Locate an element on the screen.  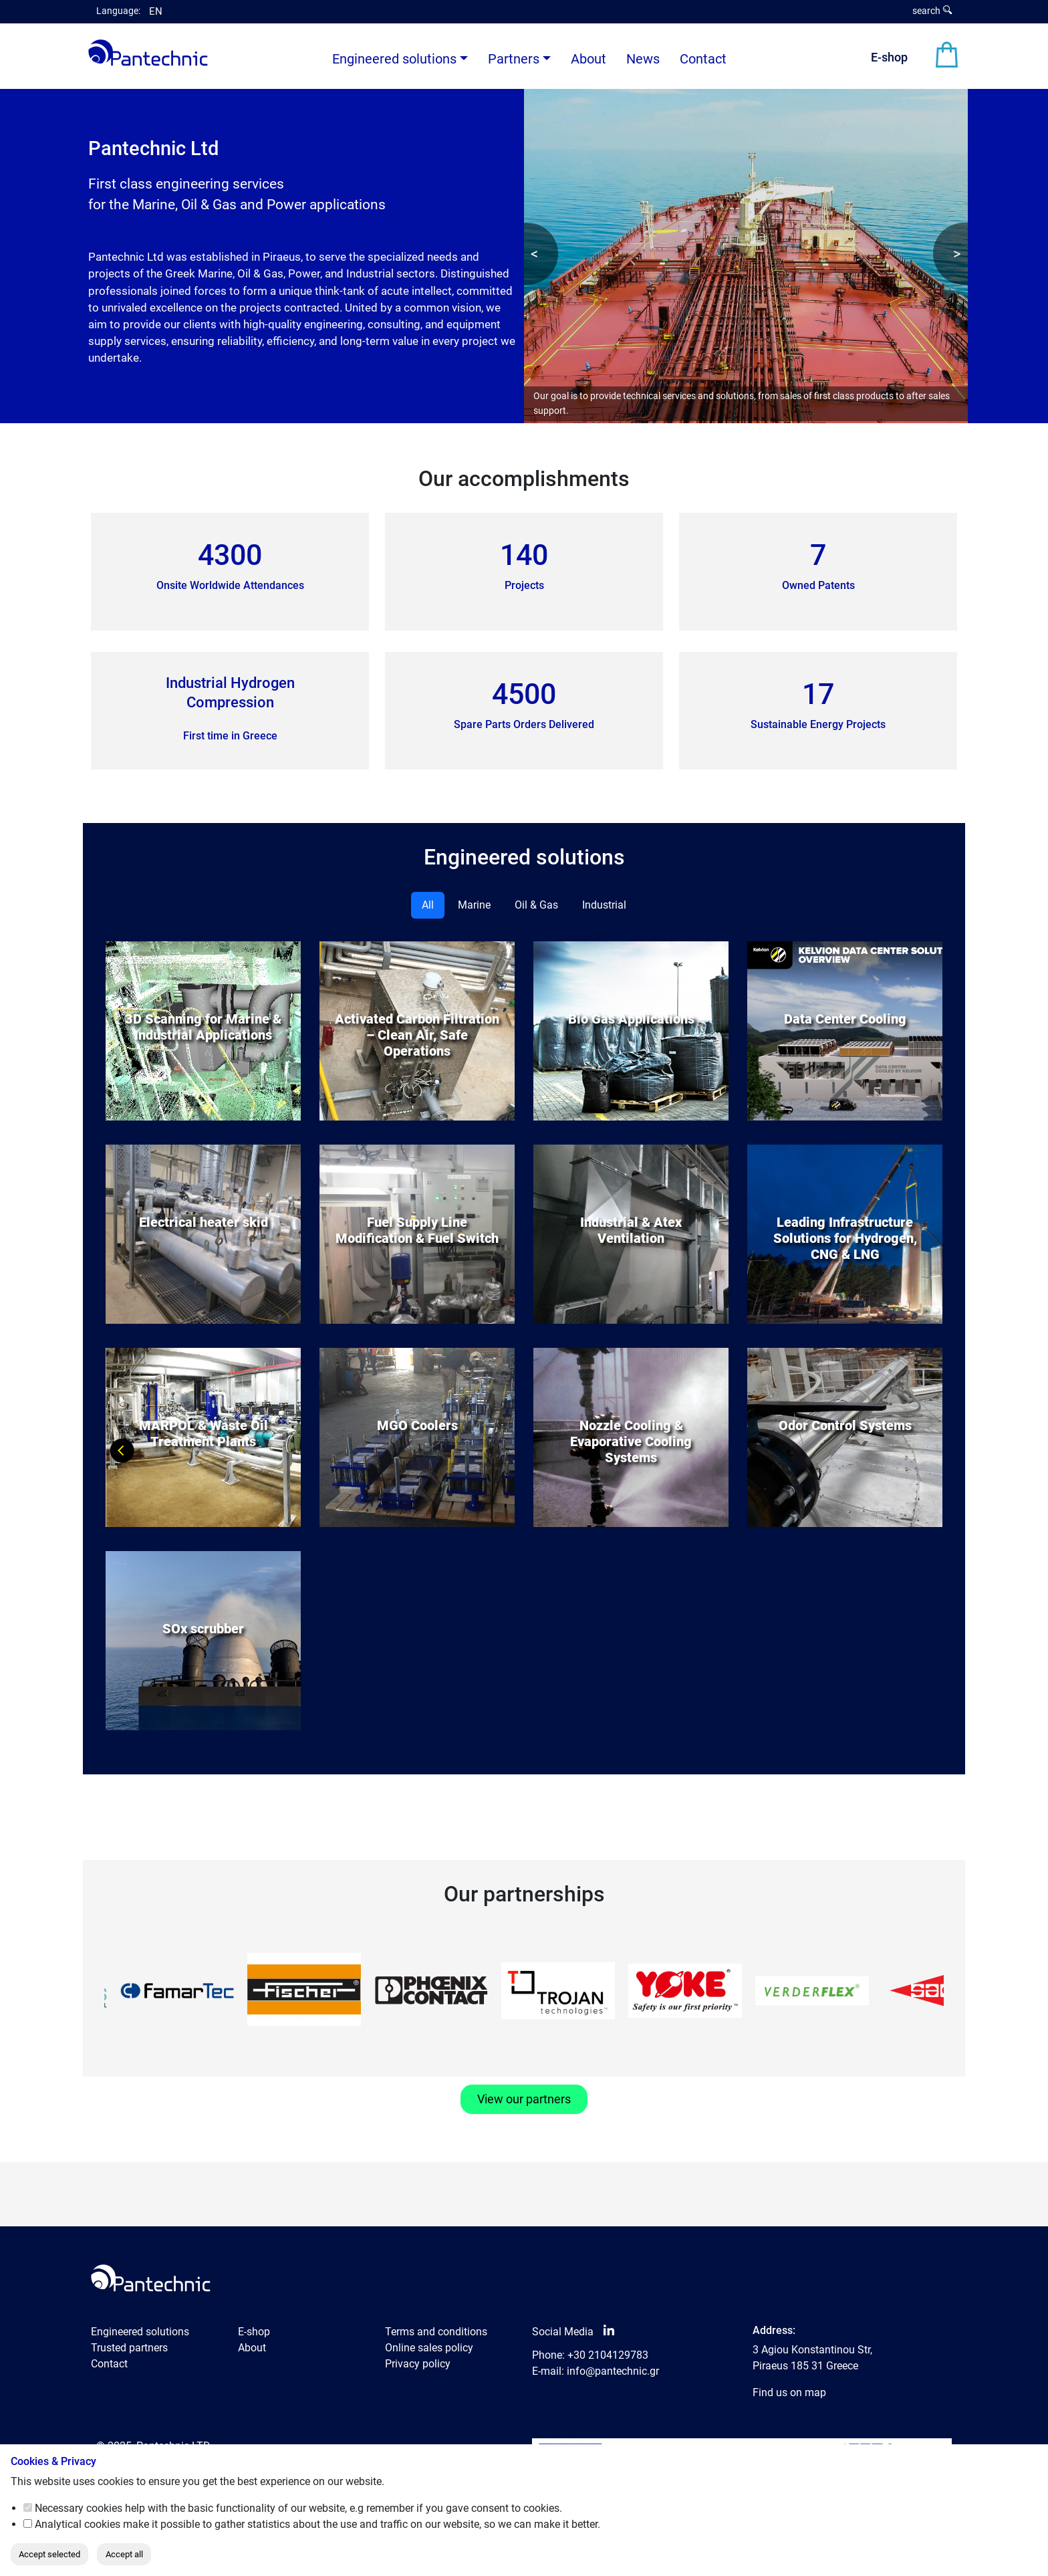
About is located at coordinates (588, 59).